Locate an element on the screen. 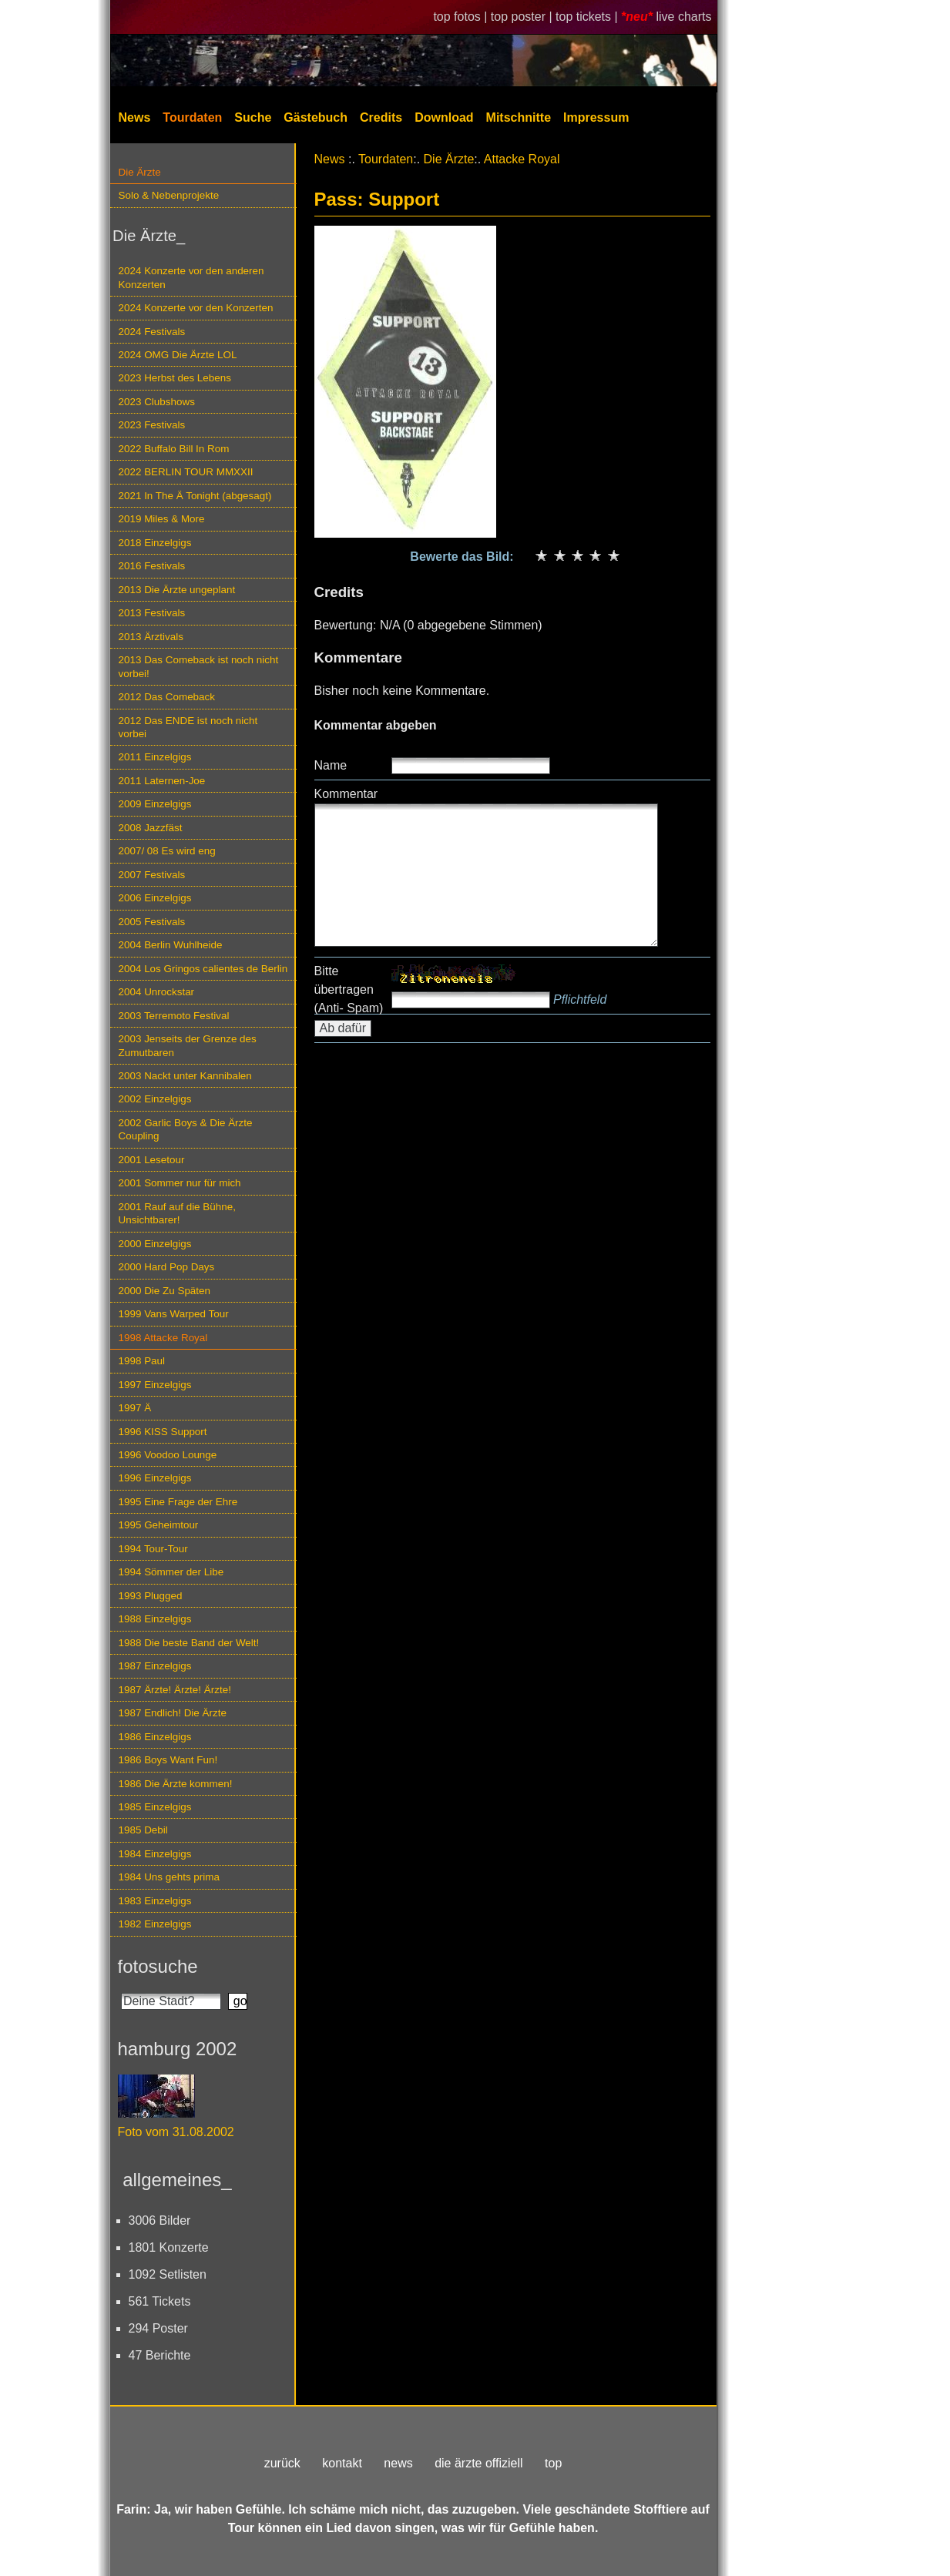  Tourdaten is located at coordinates (192, 117).